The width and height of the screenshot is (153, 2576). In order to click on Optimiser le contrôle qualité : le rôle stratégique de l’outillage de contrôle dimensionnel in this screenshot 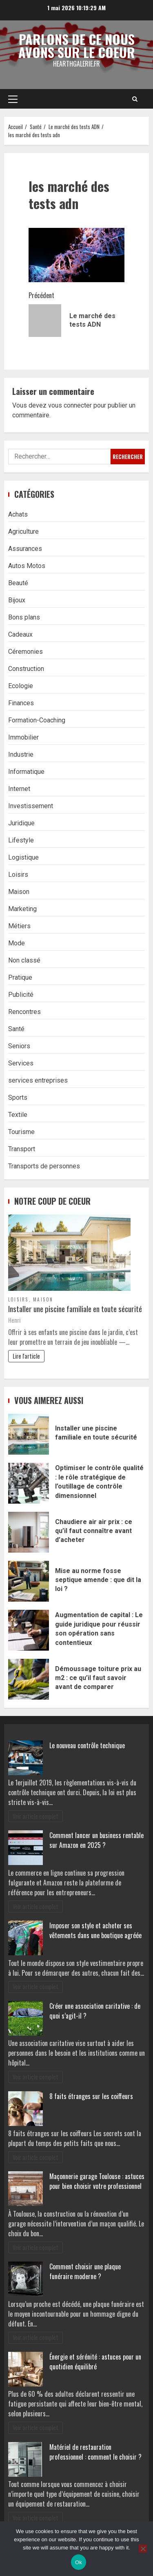, I will do `click(28, 1483)`.